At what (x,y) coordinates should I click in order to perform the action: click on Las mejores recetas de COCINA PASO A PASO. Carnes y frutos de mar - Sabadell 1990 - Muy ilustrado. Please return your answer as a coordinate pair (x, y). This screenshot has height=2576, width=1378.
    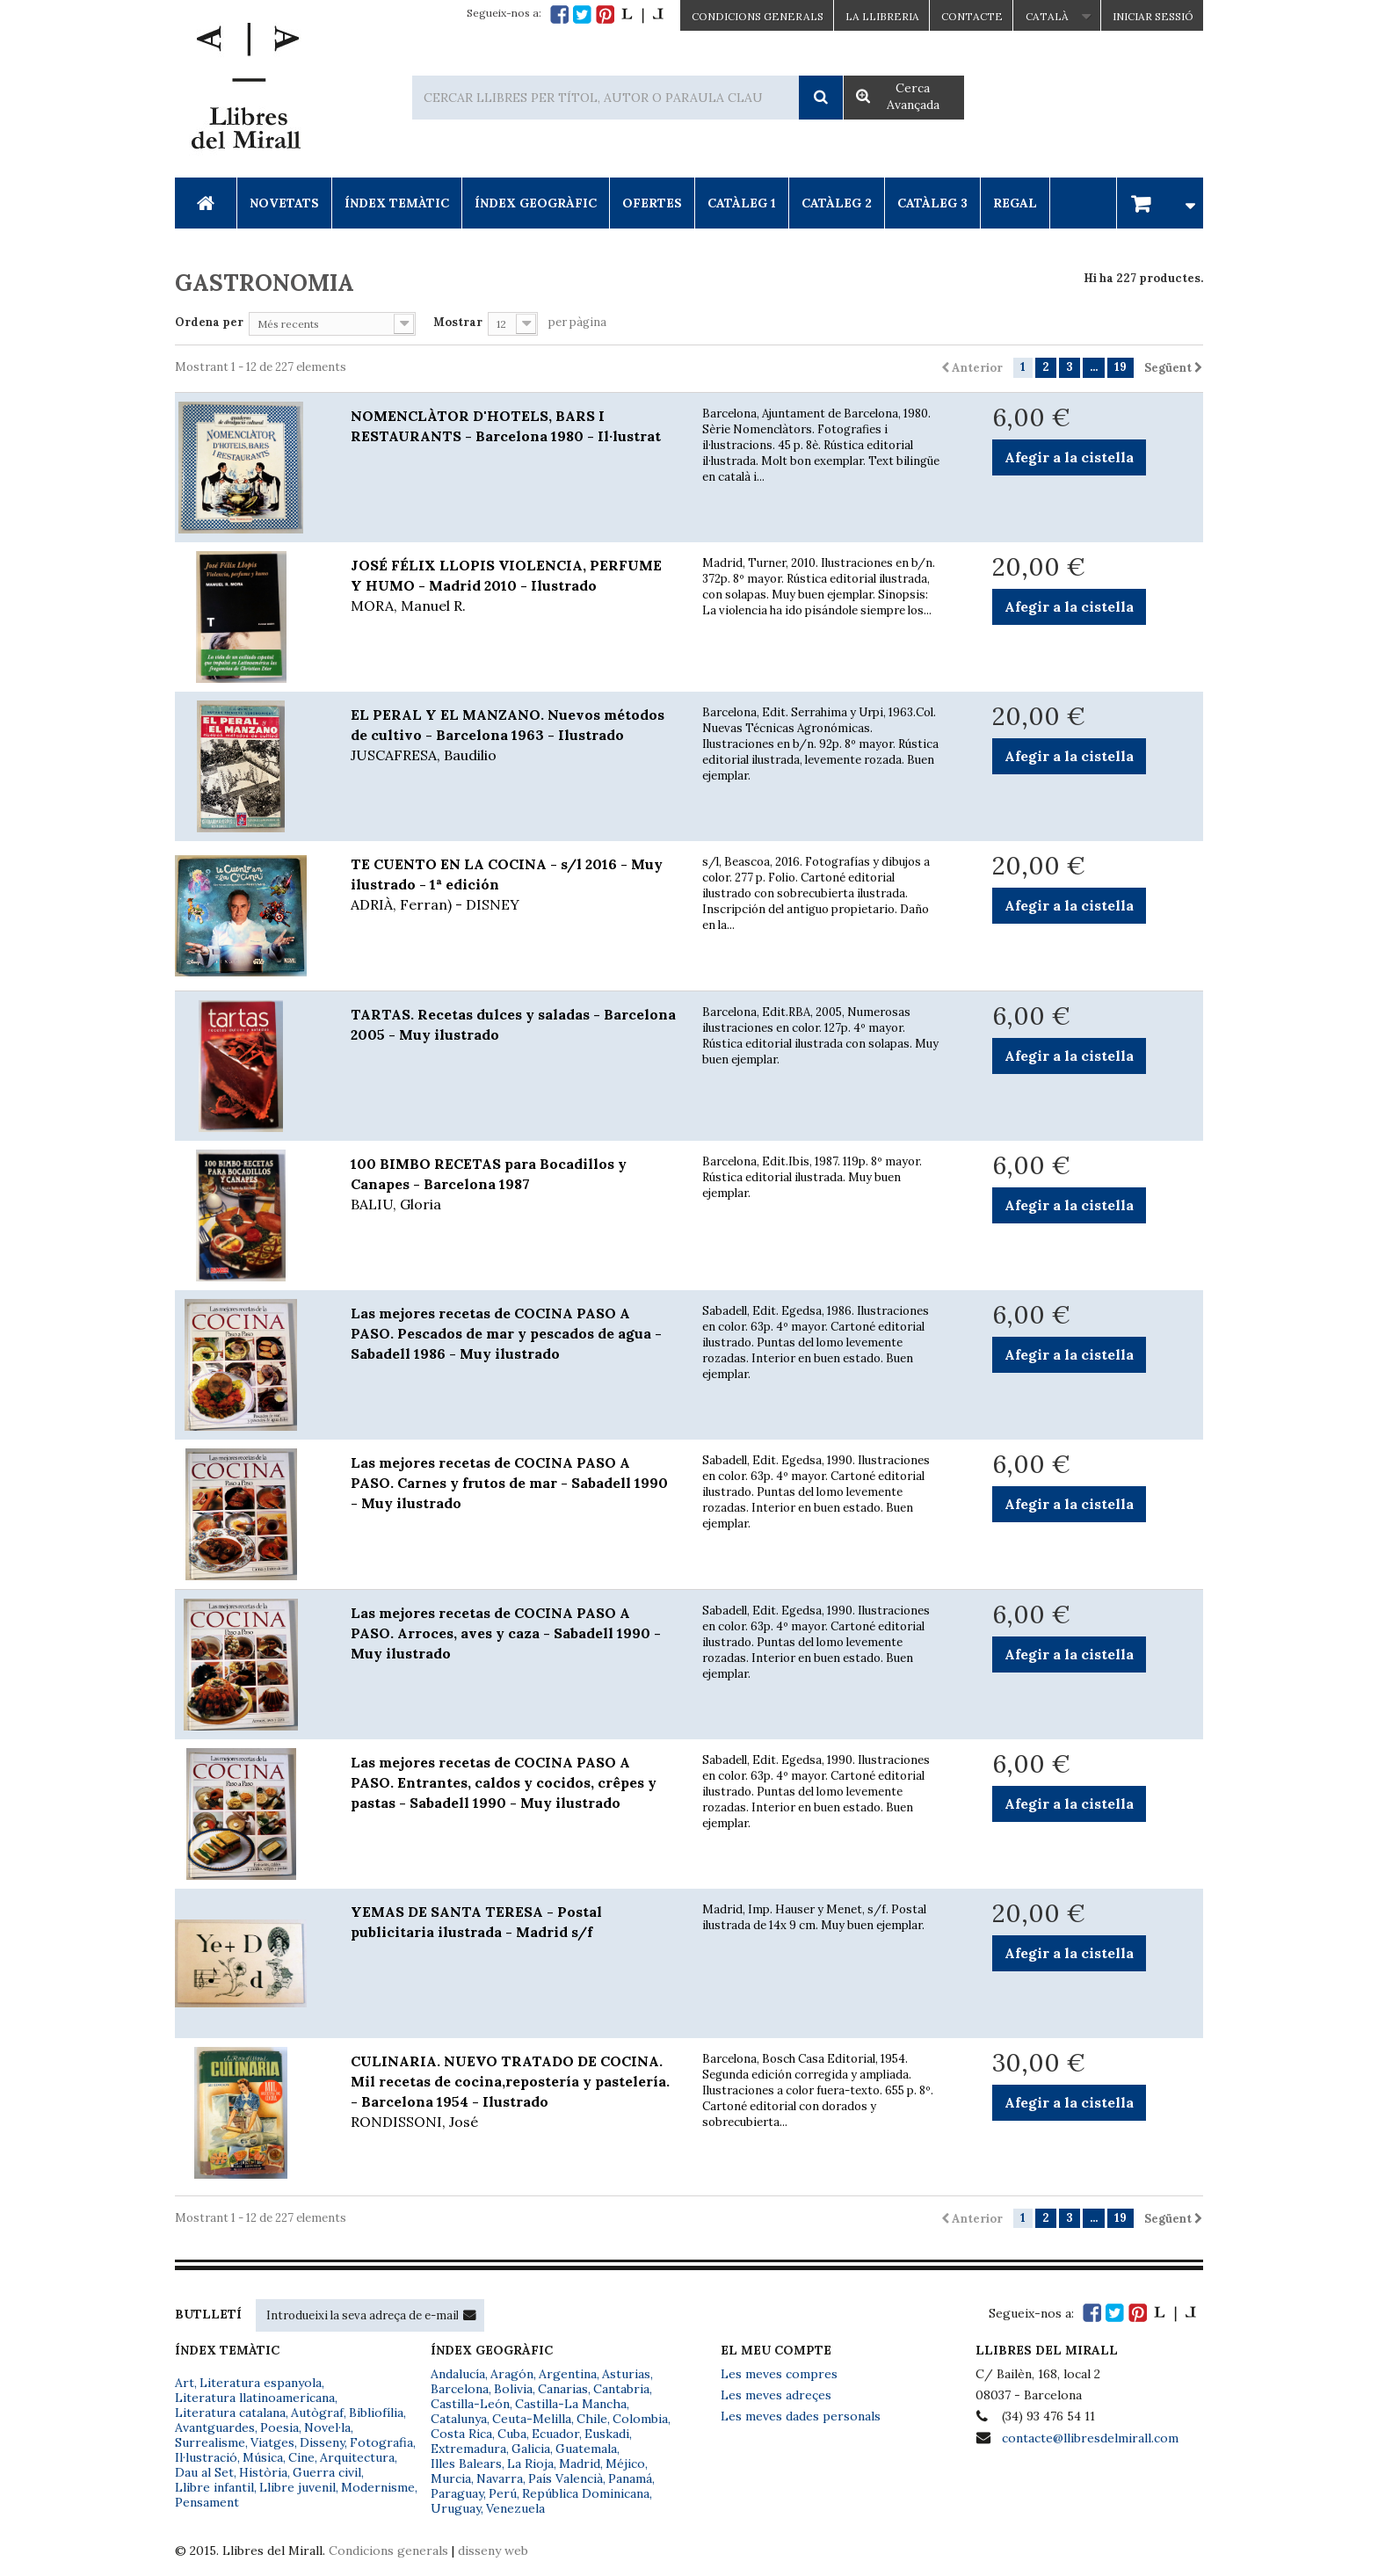
    Looking at the image, I should click on (509, 1483).